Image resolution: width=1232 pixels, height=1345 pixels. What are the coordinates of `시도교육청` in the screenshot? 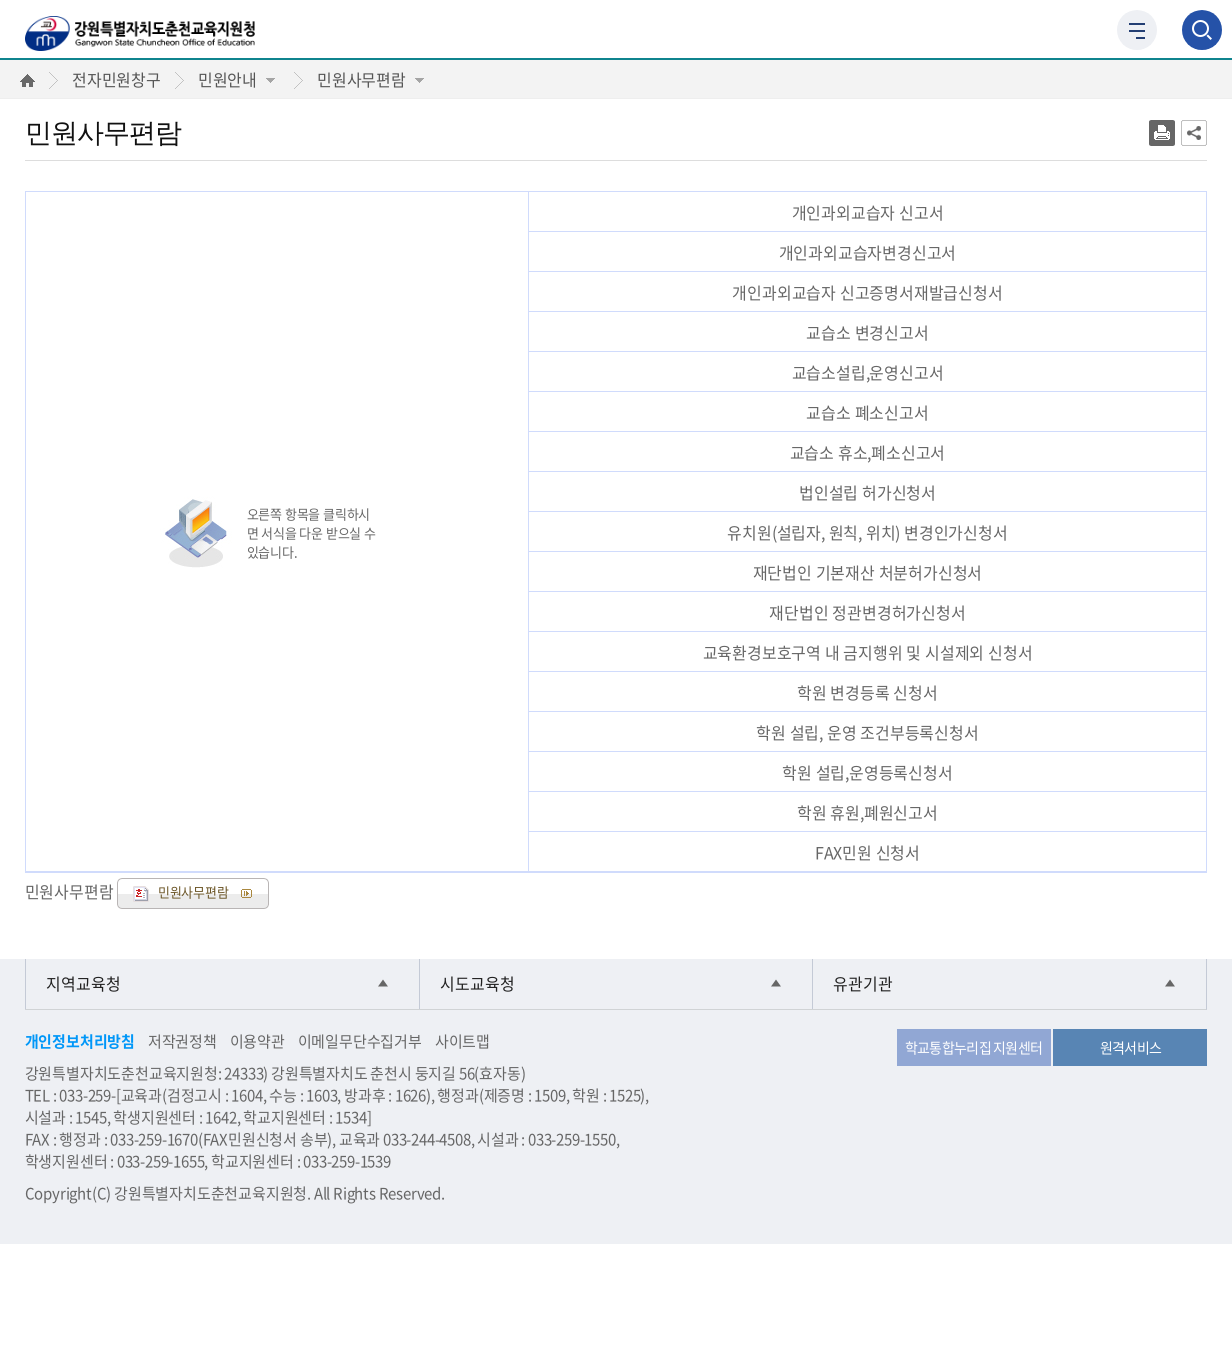 It's located at (477, 984).